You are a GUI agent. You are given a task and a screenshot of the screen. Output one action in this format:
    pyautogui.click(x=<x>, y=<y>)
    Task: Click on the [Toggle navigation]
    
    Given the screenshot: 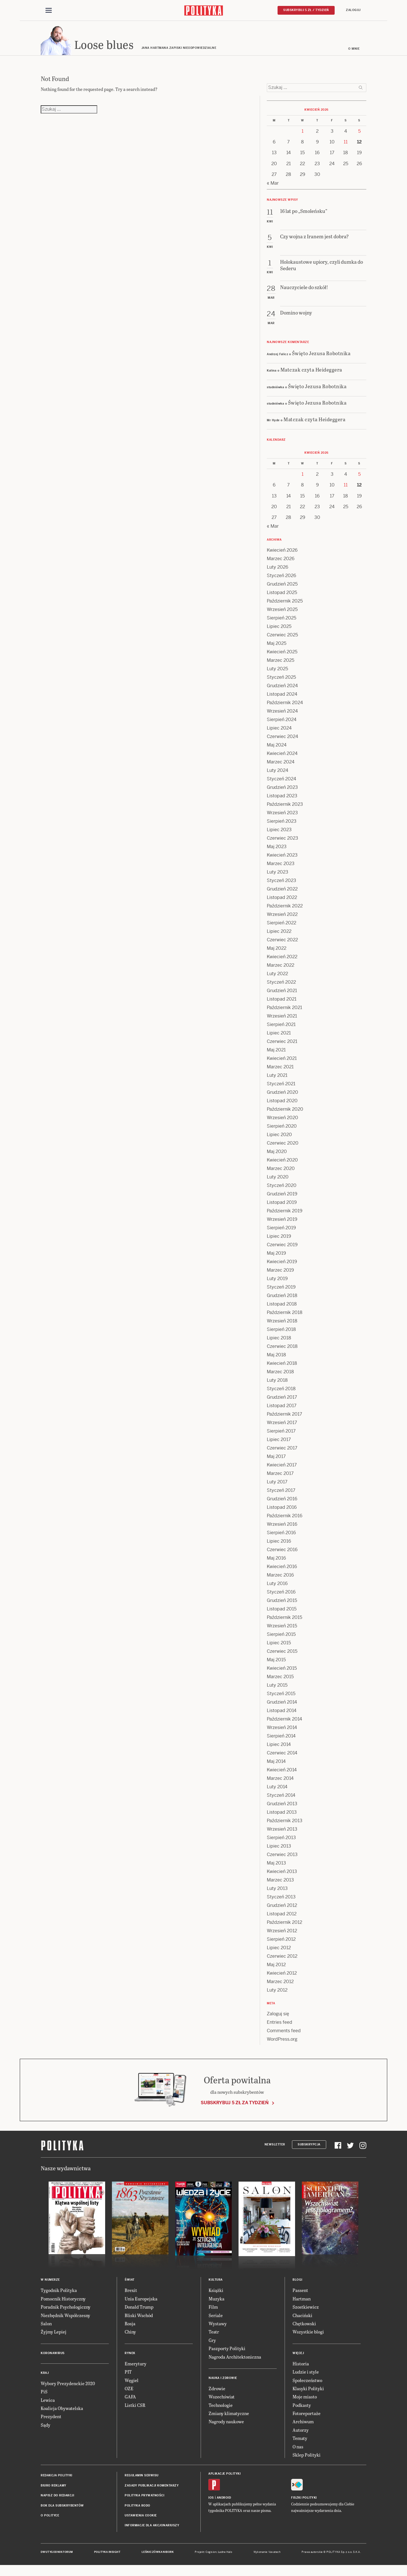 What is the action you would take?
    pyautogui.click(x=49, y=11)
    